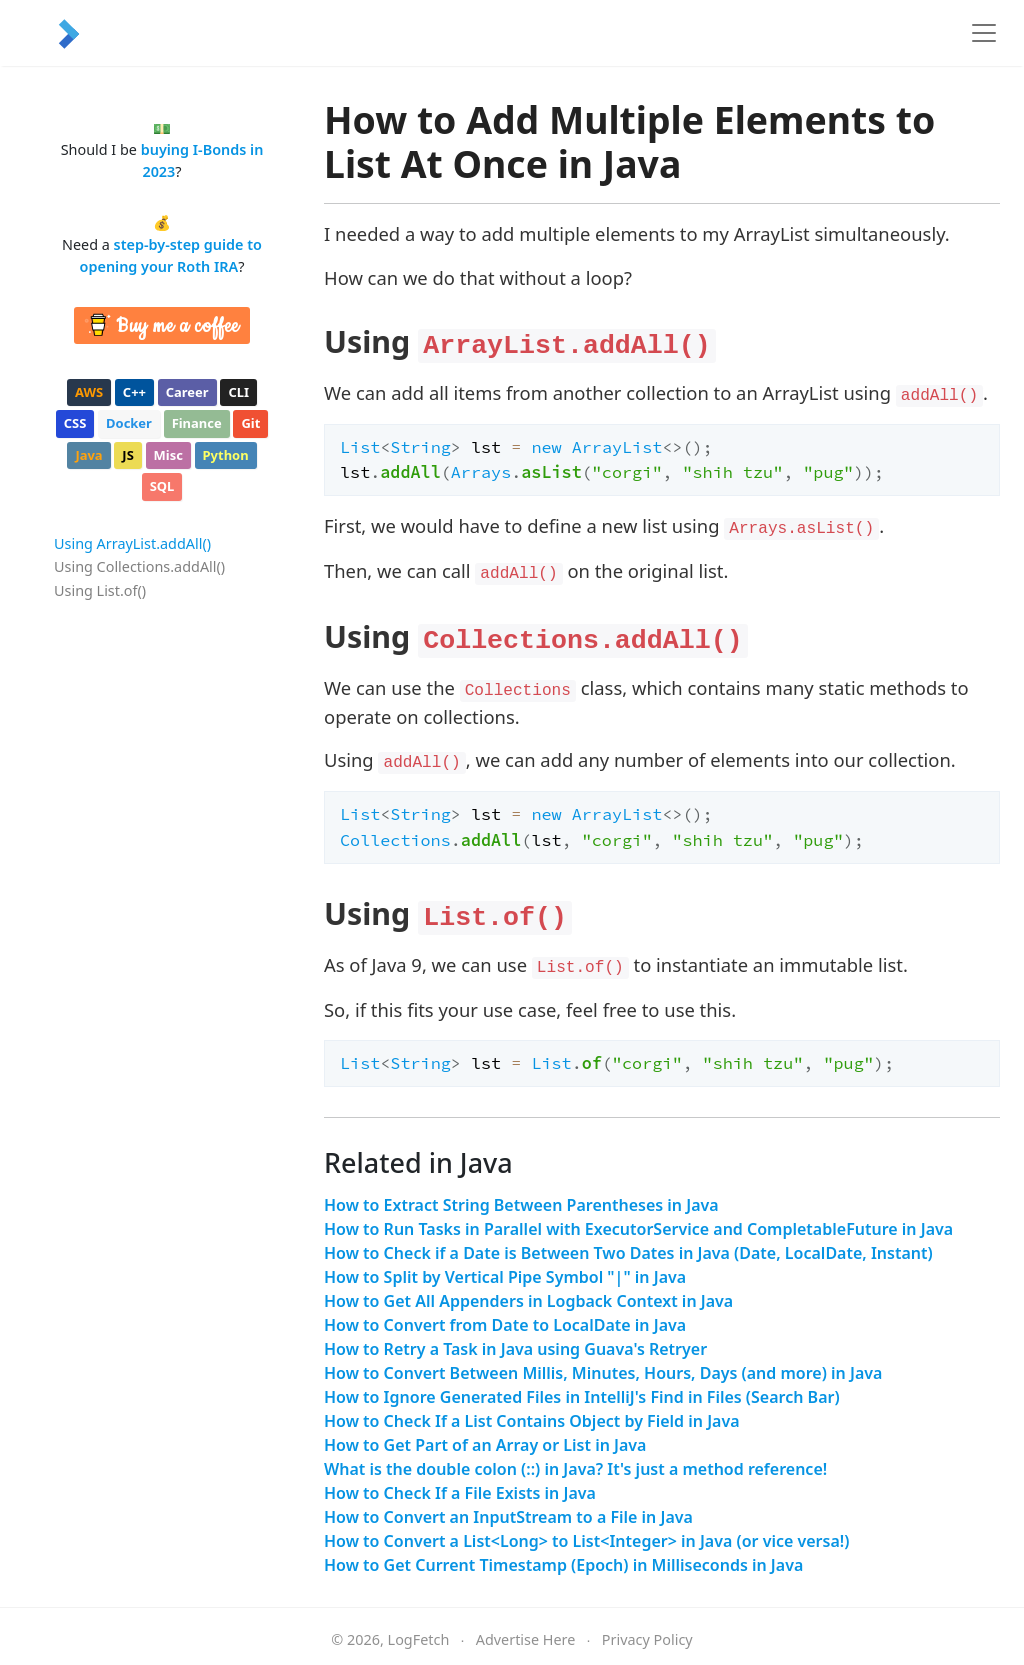  I want to click on misc, so click(168, 455).